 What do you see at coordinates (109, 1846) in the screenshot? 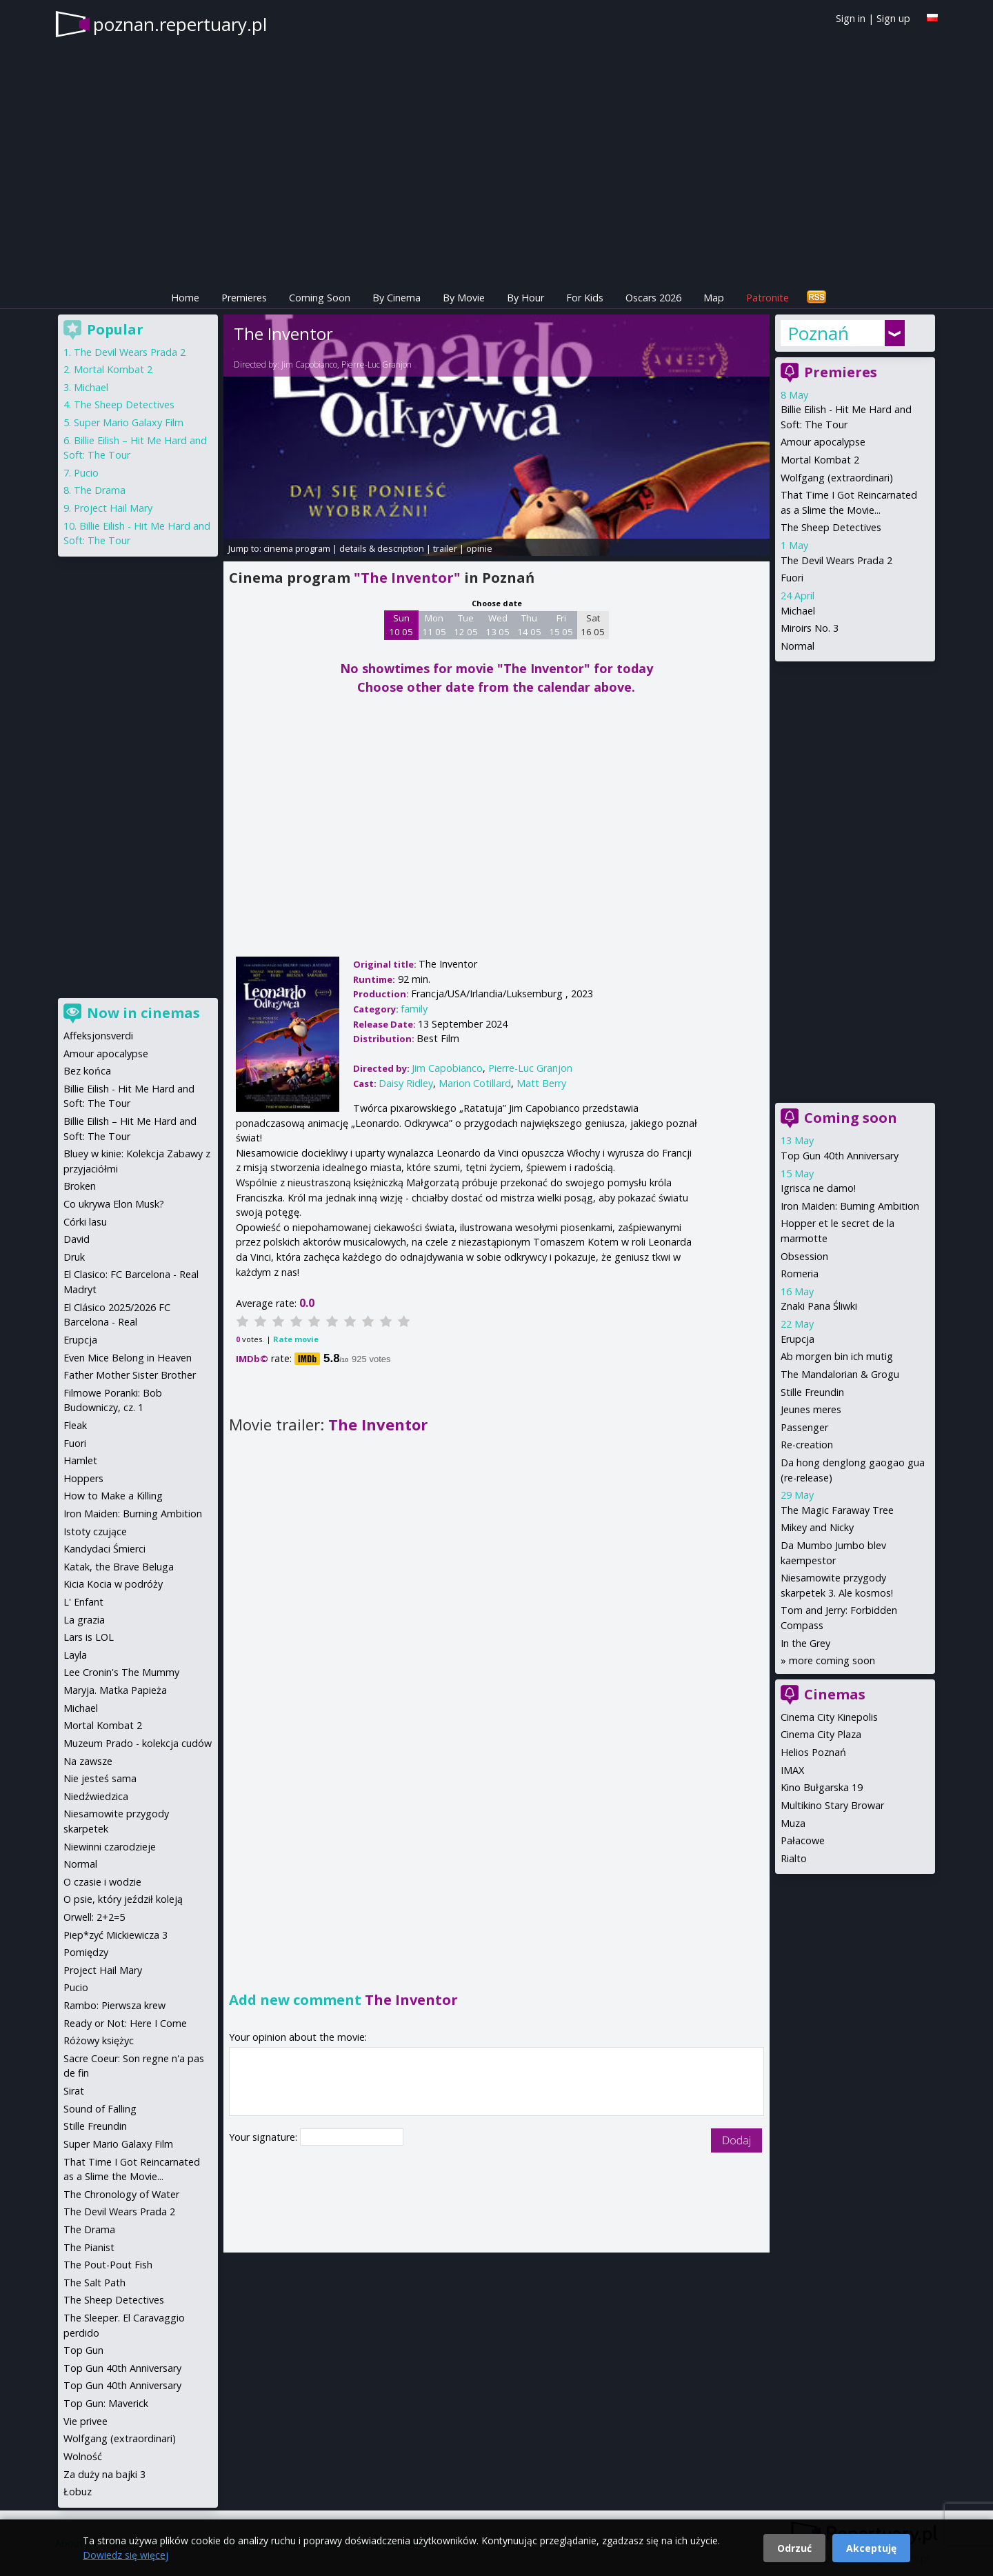
I see `Niewinni czarodzieje` at bounding box center [109, 1846].